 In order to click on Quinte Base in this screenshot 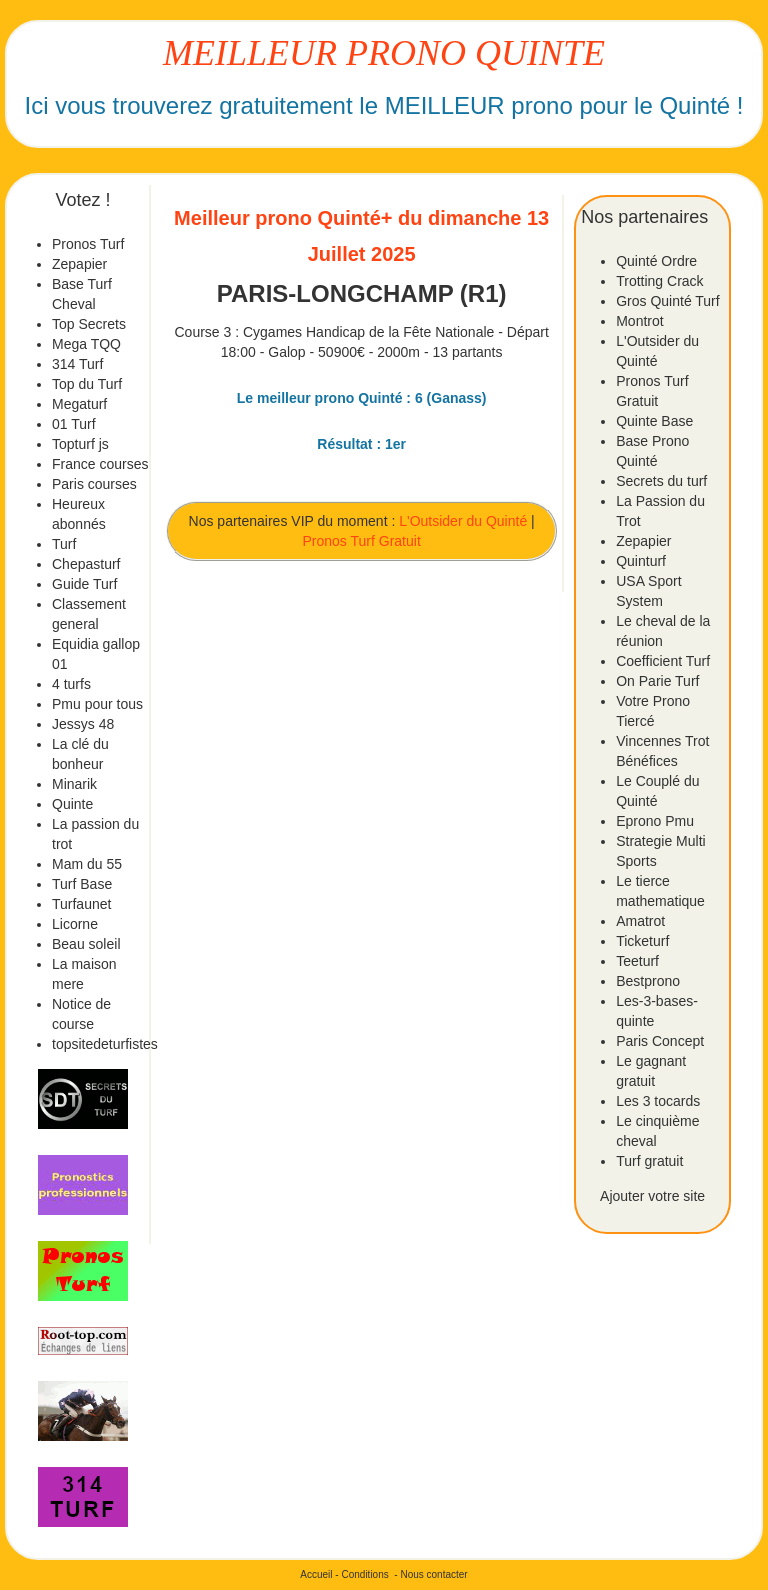, I will do `click(654, 421)`.